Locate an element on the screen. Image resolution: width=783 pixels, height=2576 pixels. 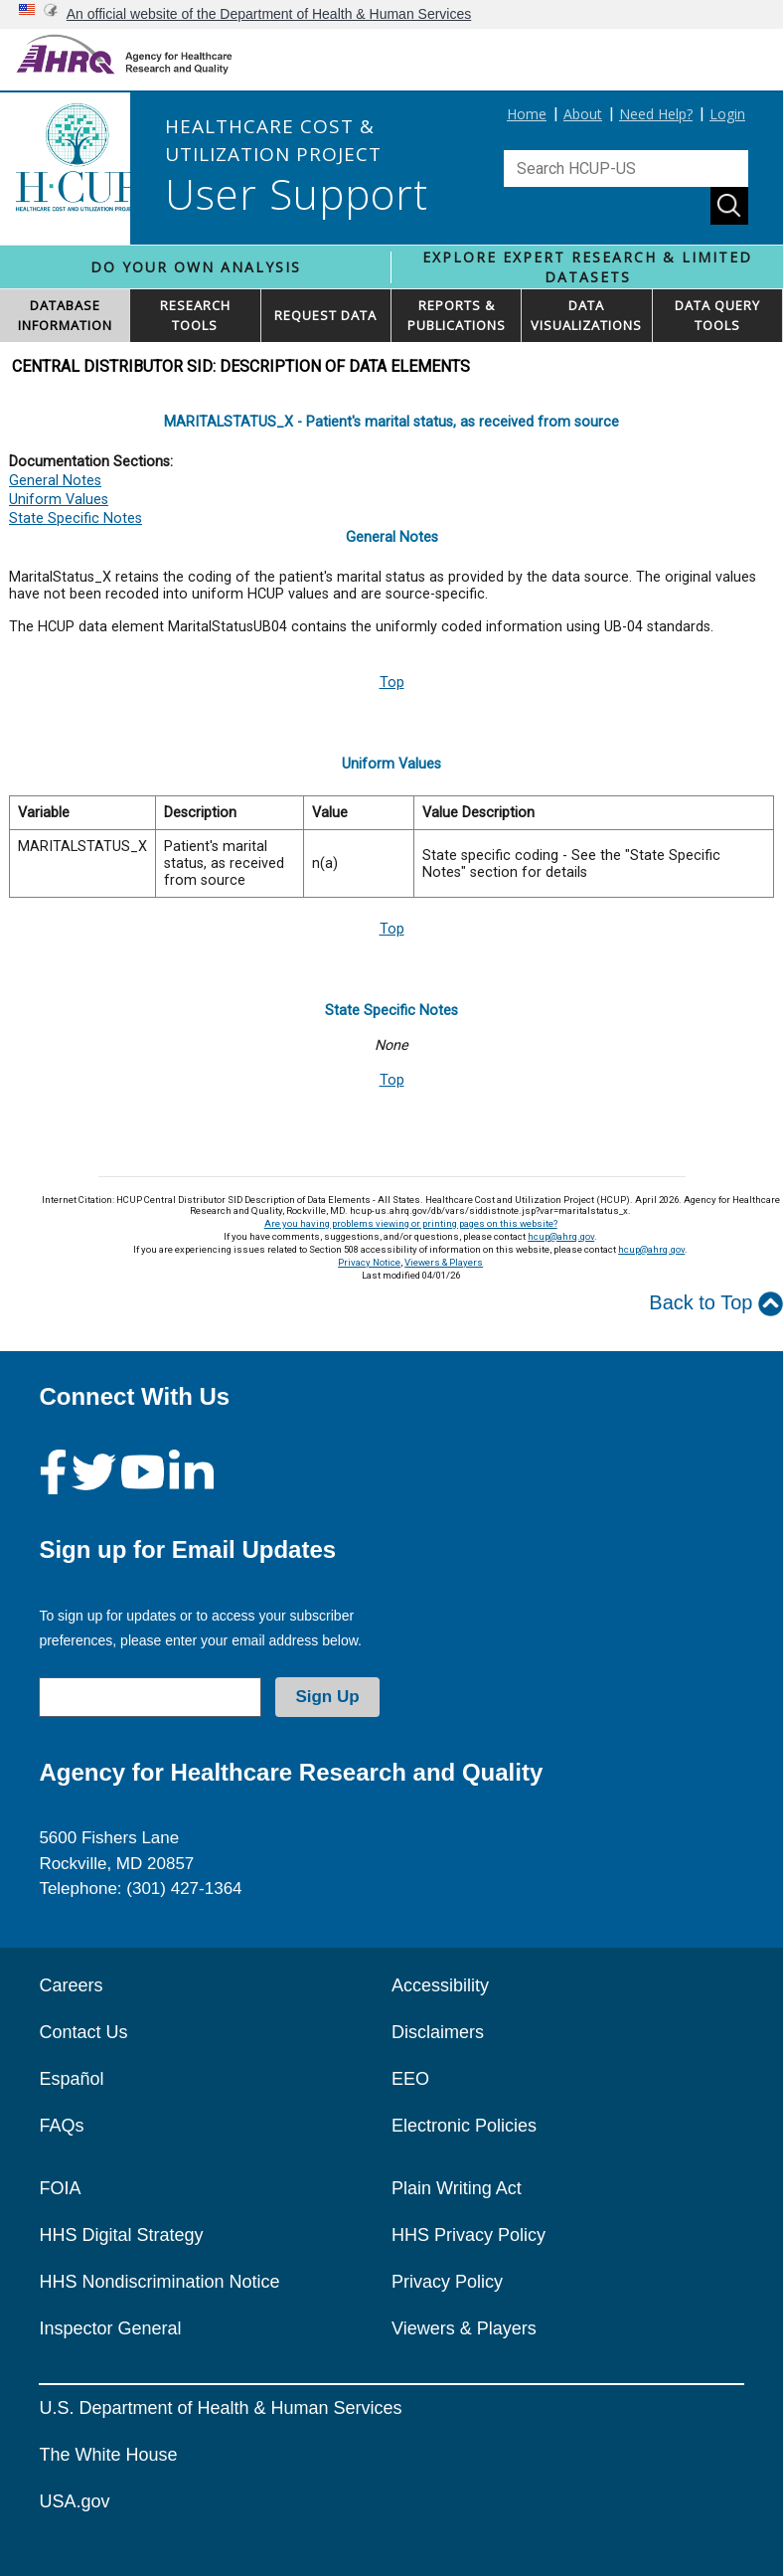
FAQs is located at coordinates (61, 2126).